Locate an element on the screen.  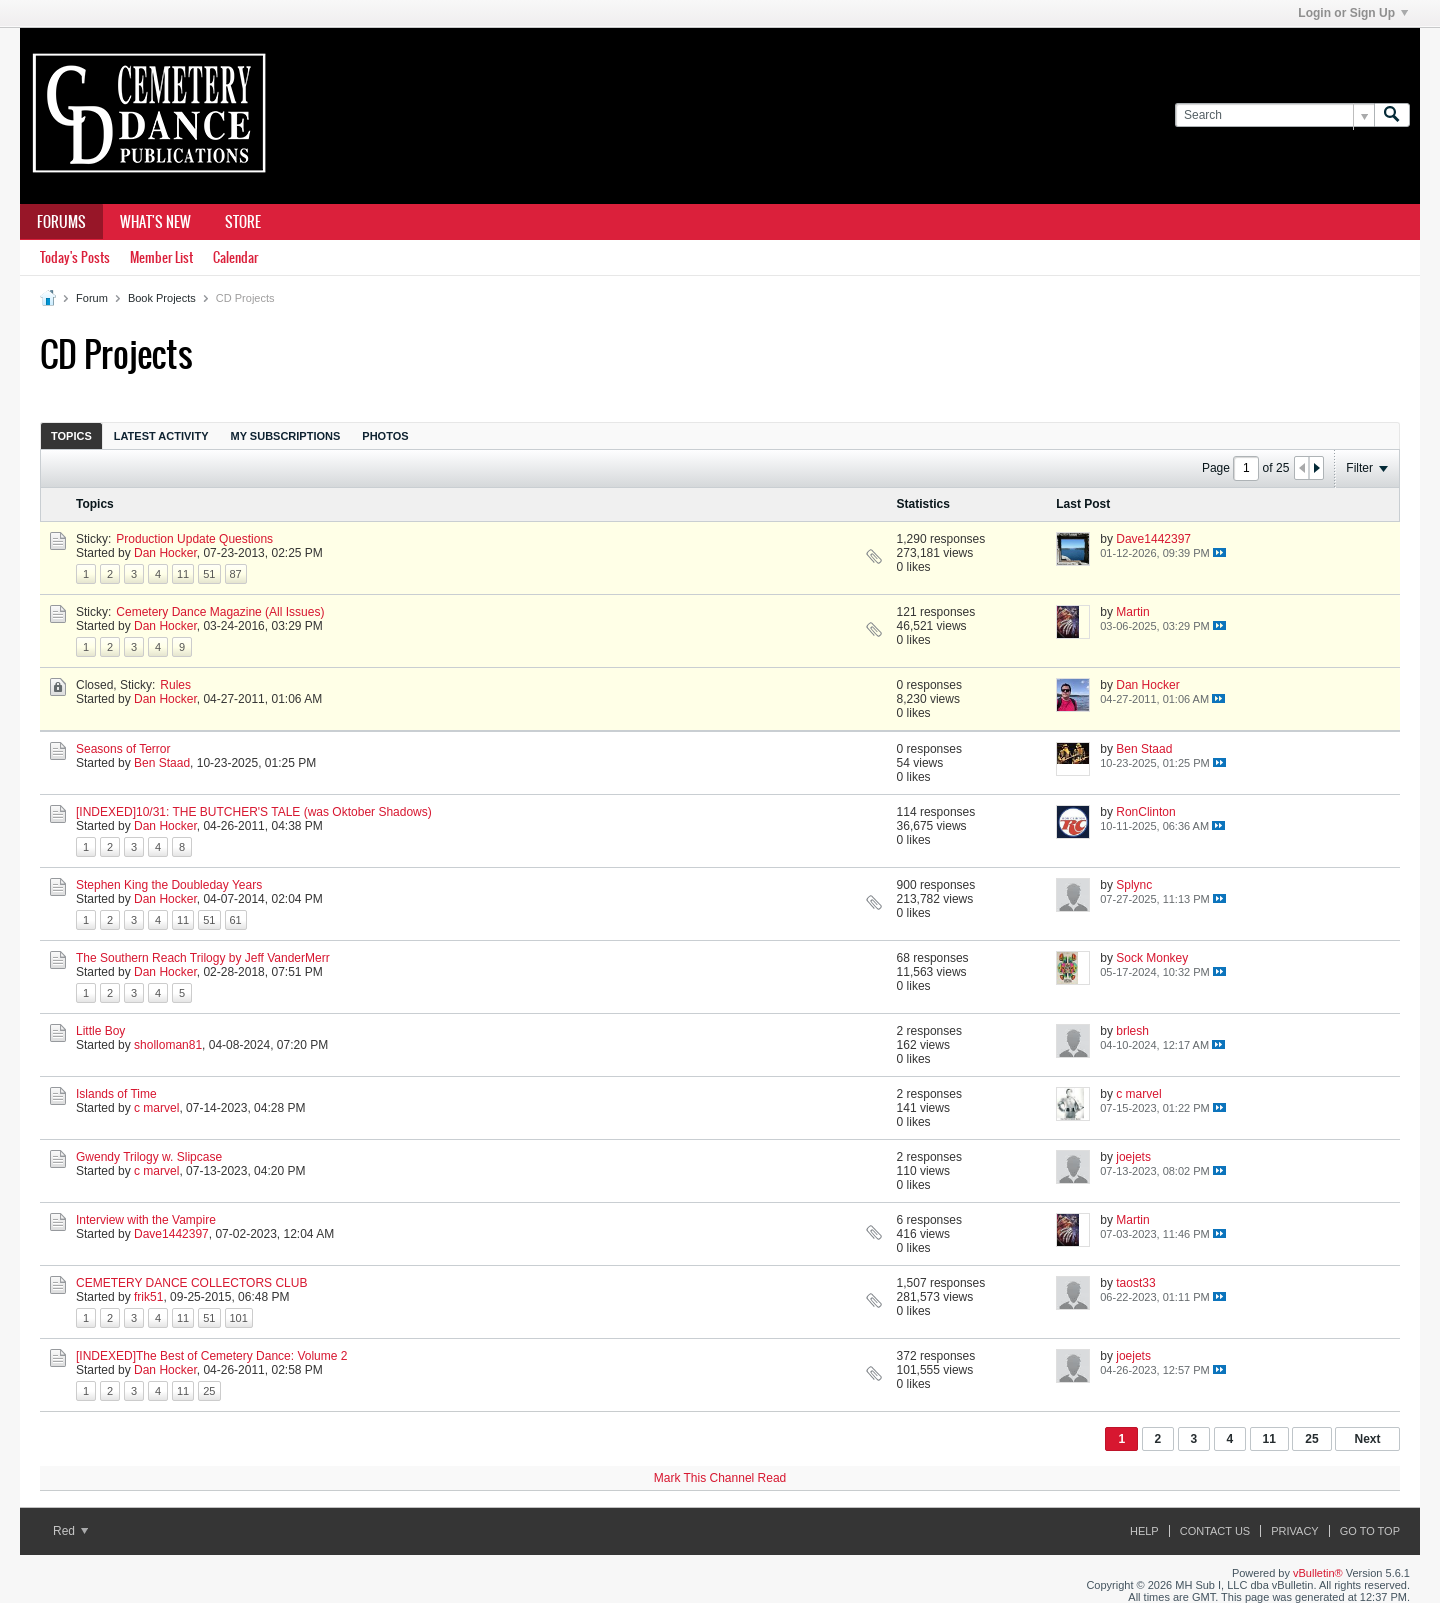
Splync is located at coordinates (1134, 885).